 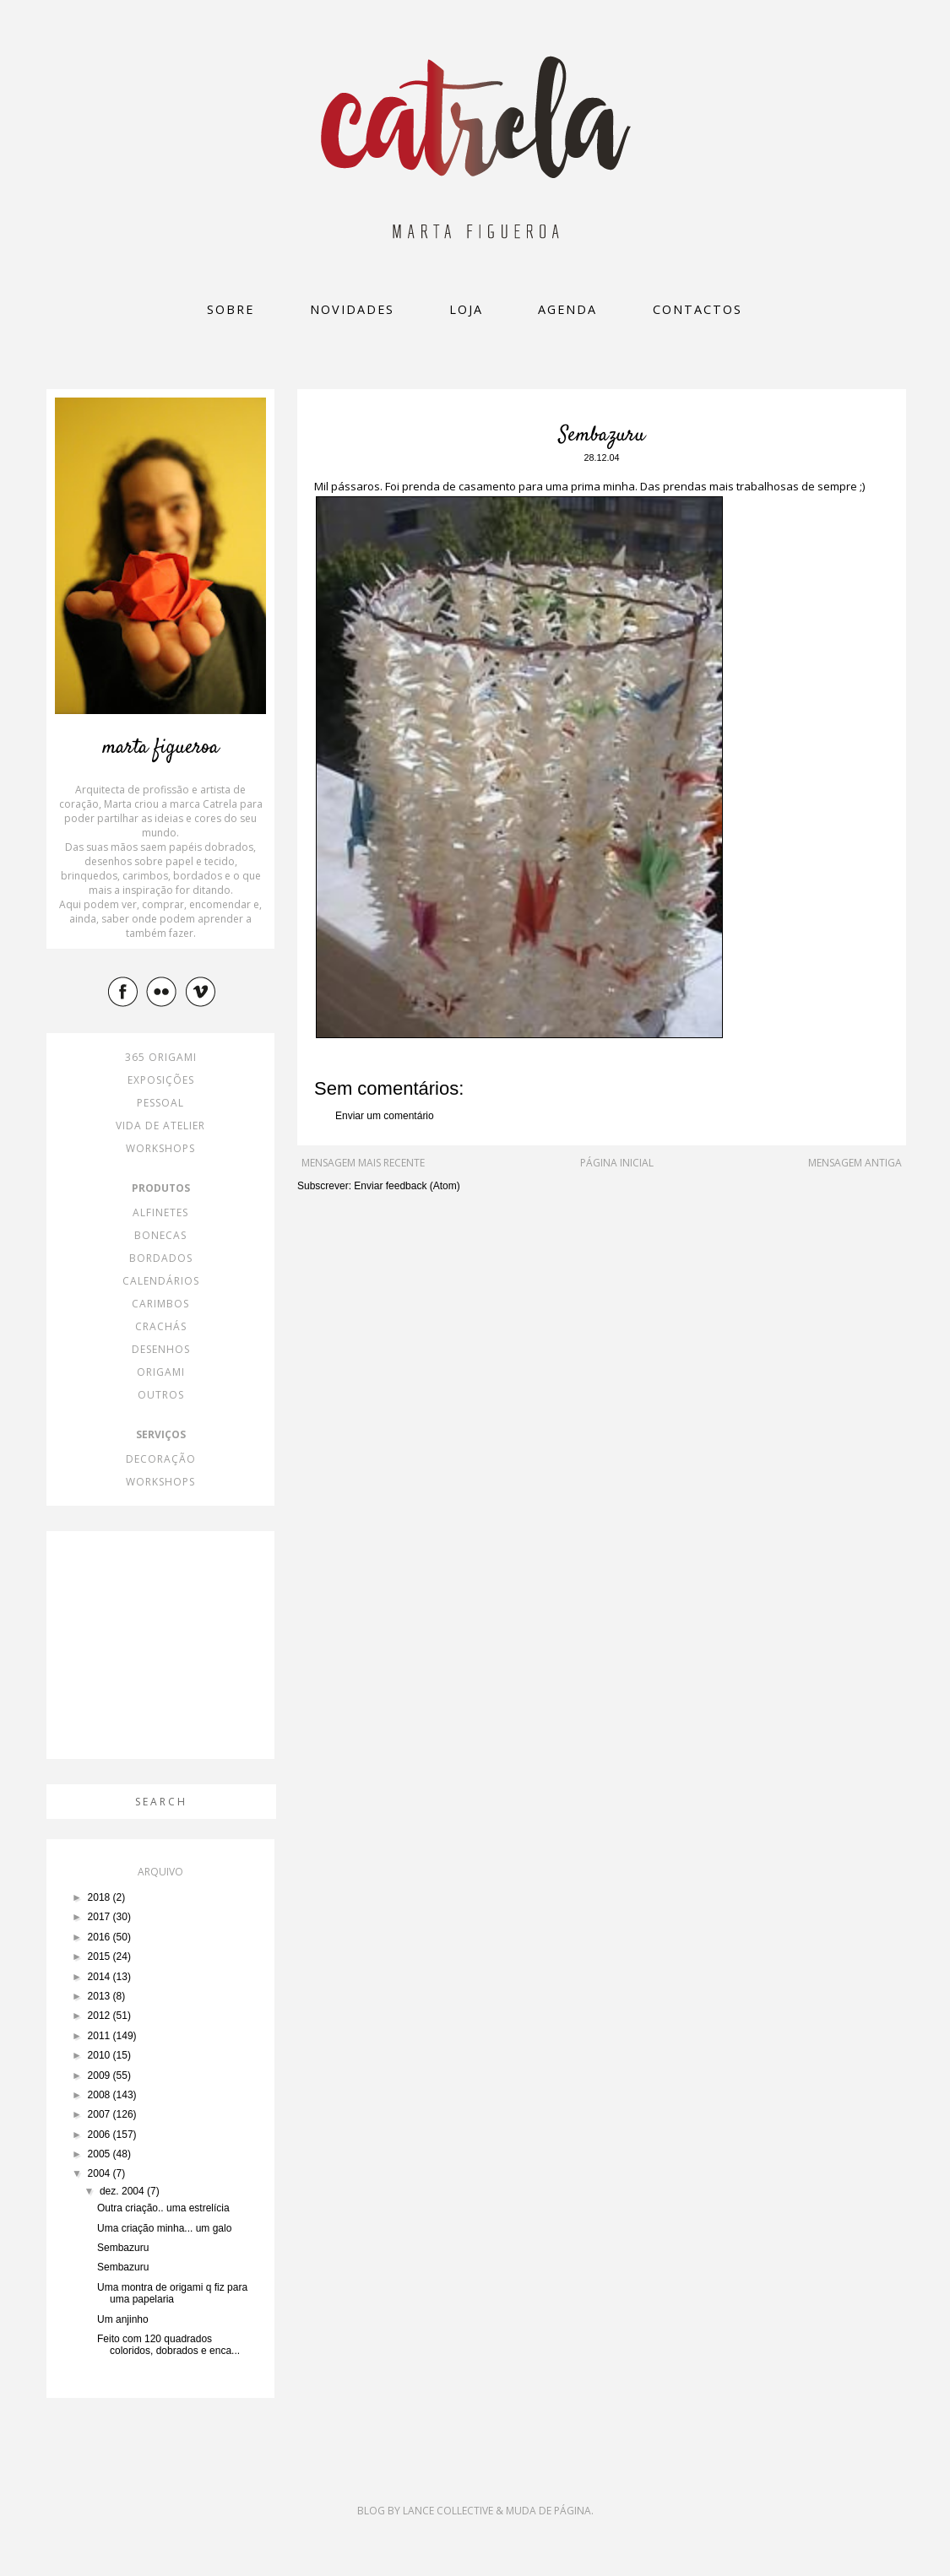 What do you see at coordinates (548, 2510) in the screenshot?
I see `Muda de Página` at bounding box center [548, 2510].